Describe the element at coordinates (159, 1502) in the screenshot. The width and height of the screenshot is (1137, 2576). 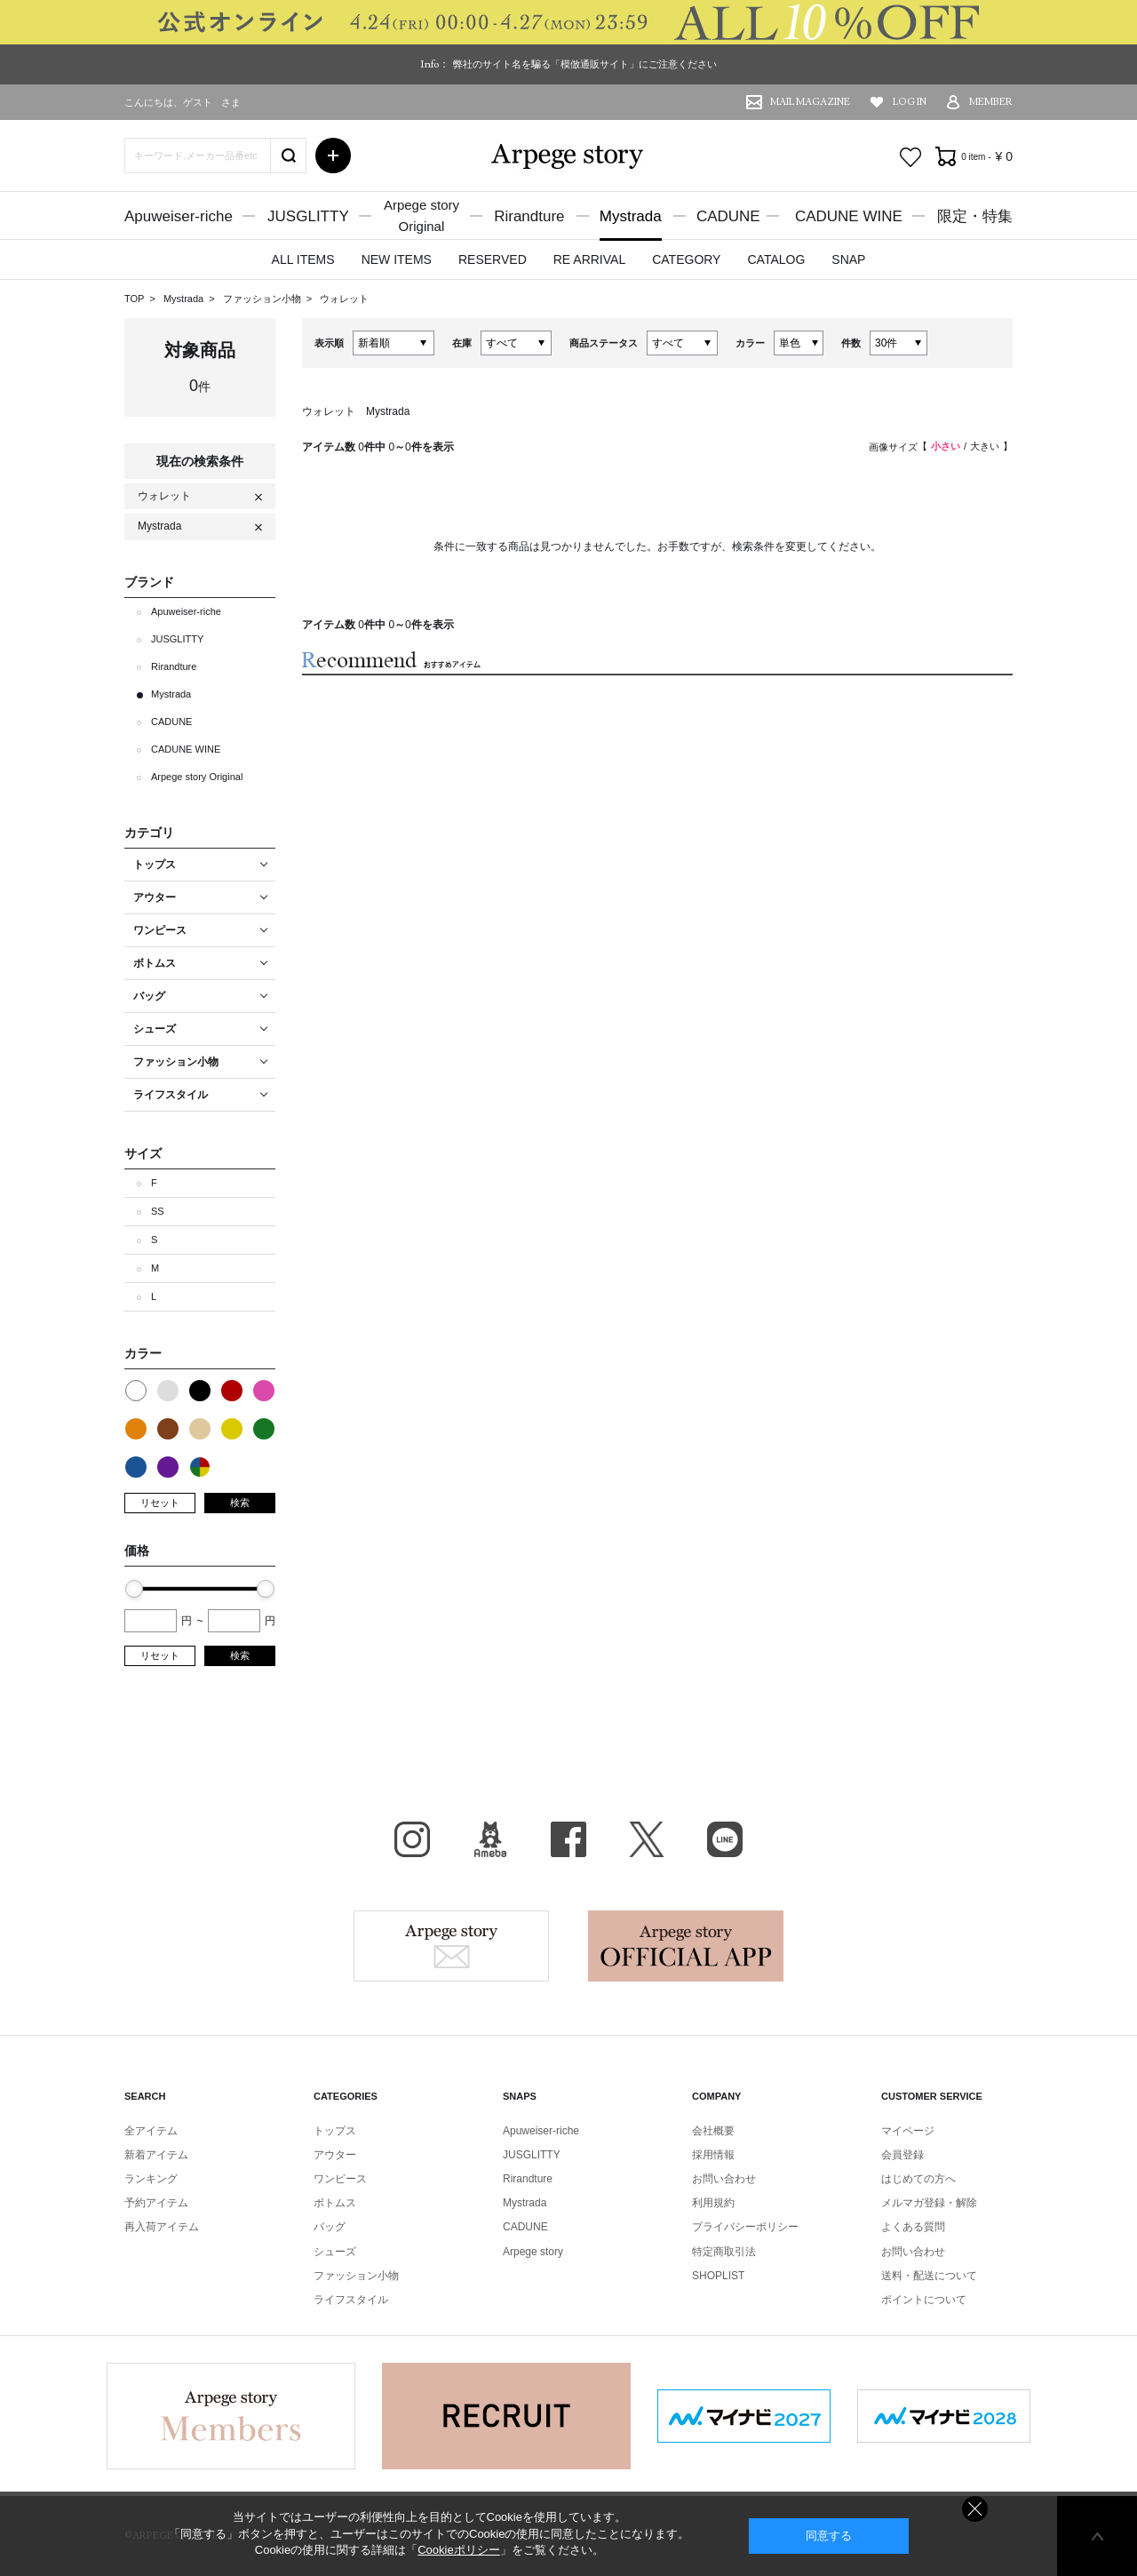
I see `リセット` at that location.